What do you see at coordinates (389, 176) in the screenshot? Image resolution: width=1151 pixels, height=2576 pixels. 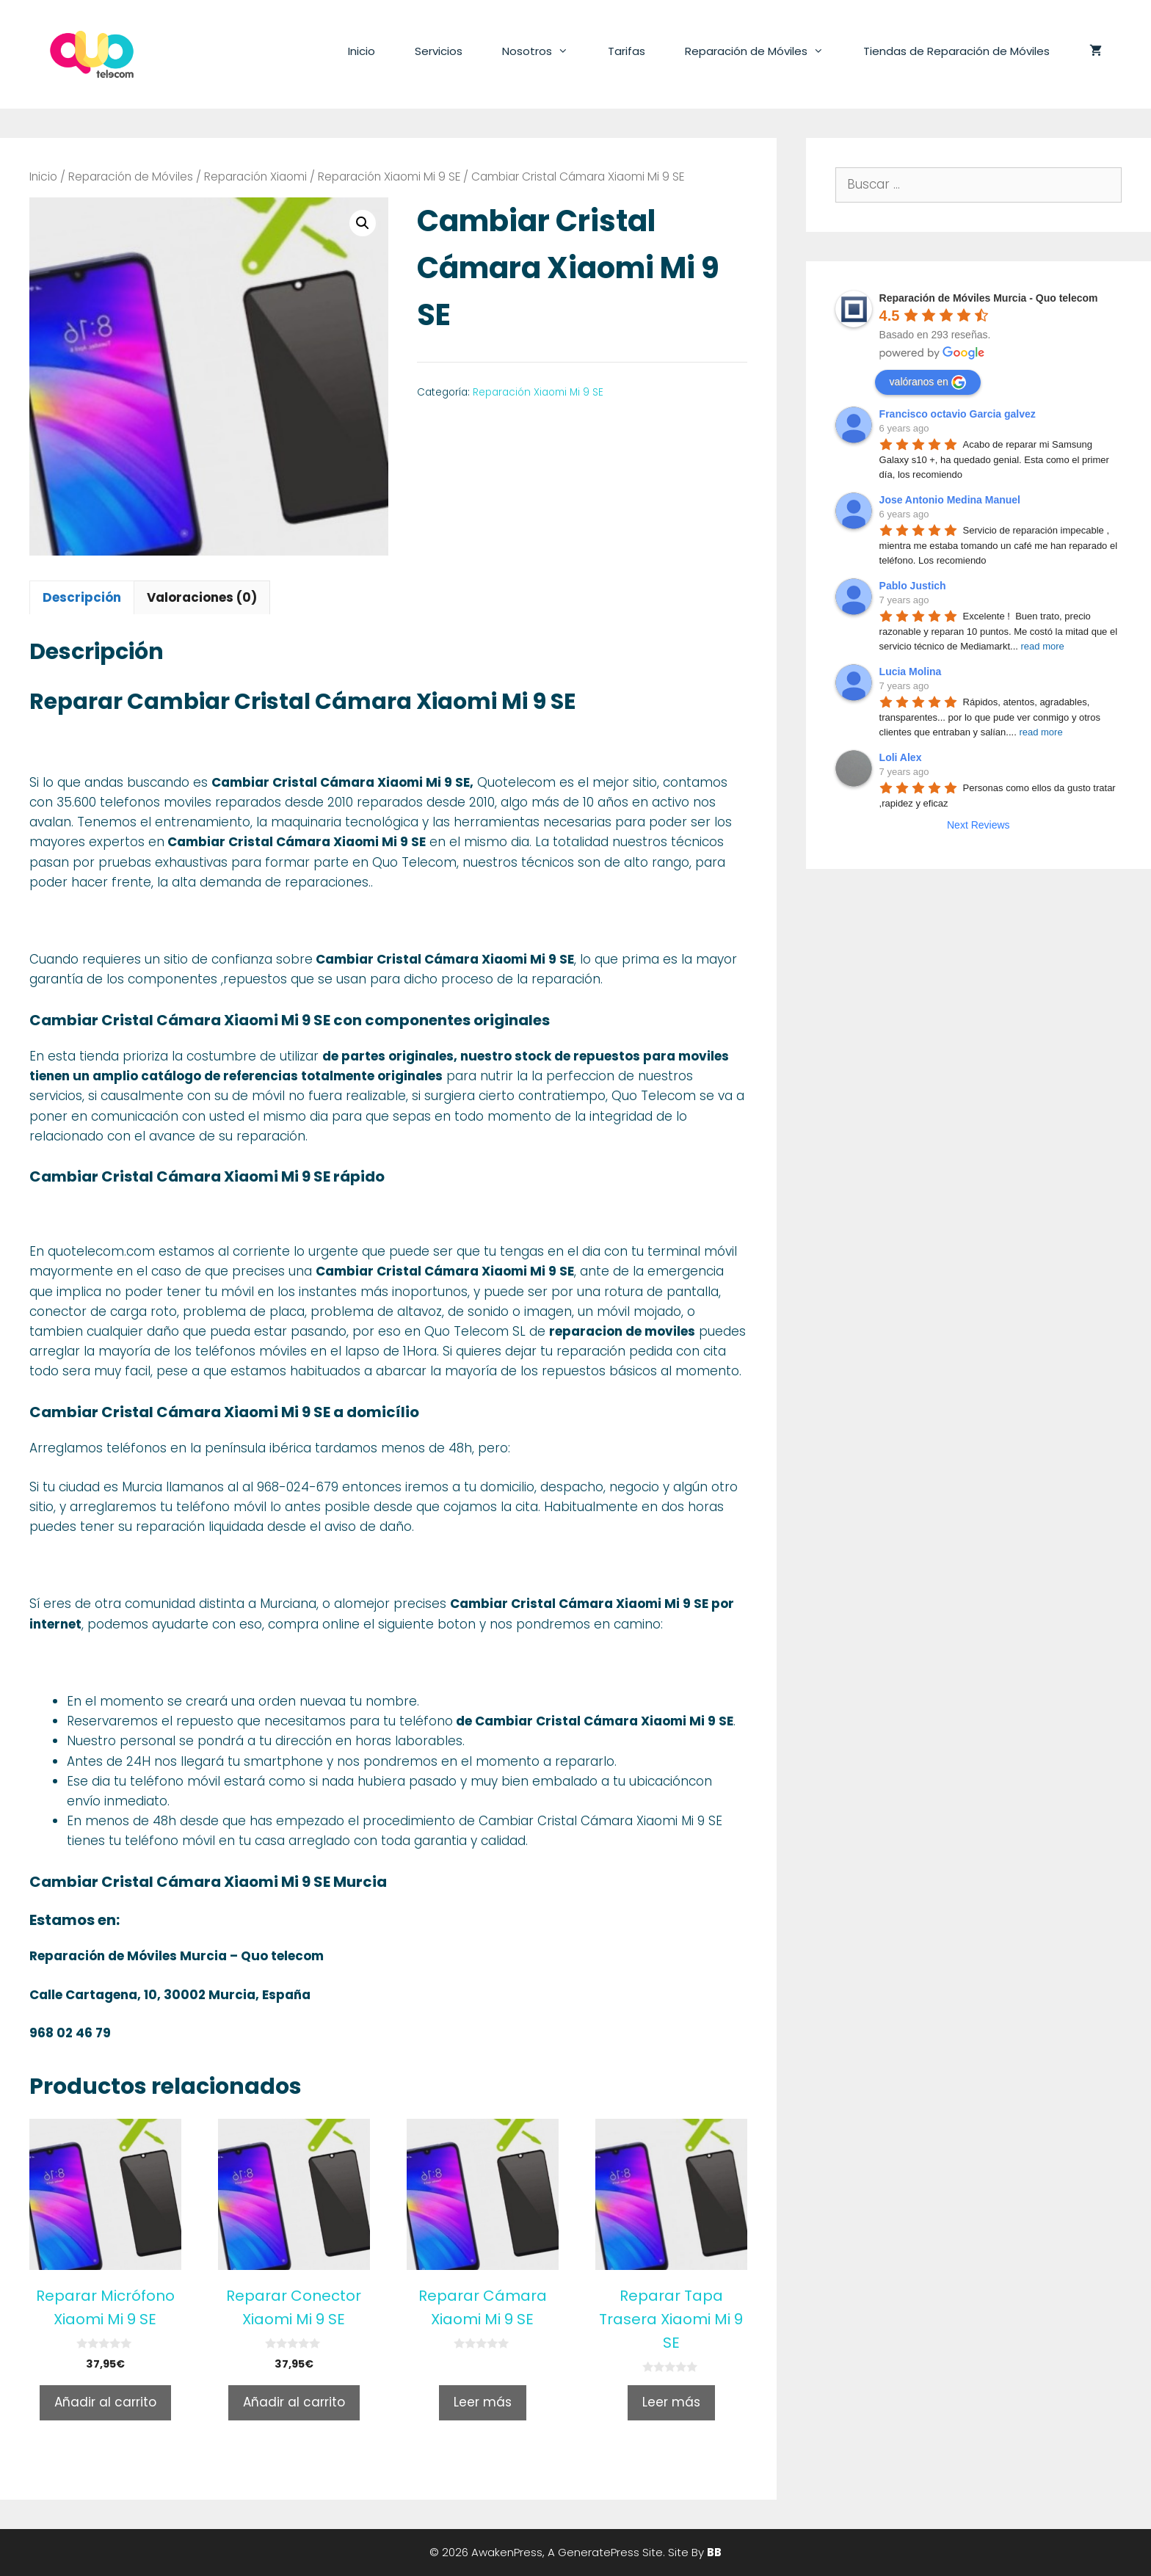 I see `Reparación Xiaomi Mi 9 SE` at bounding box center [389, 176].